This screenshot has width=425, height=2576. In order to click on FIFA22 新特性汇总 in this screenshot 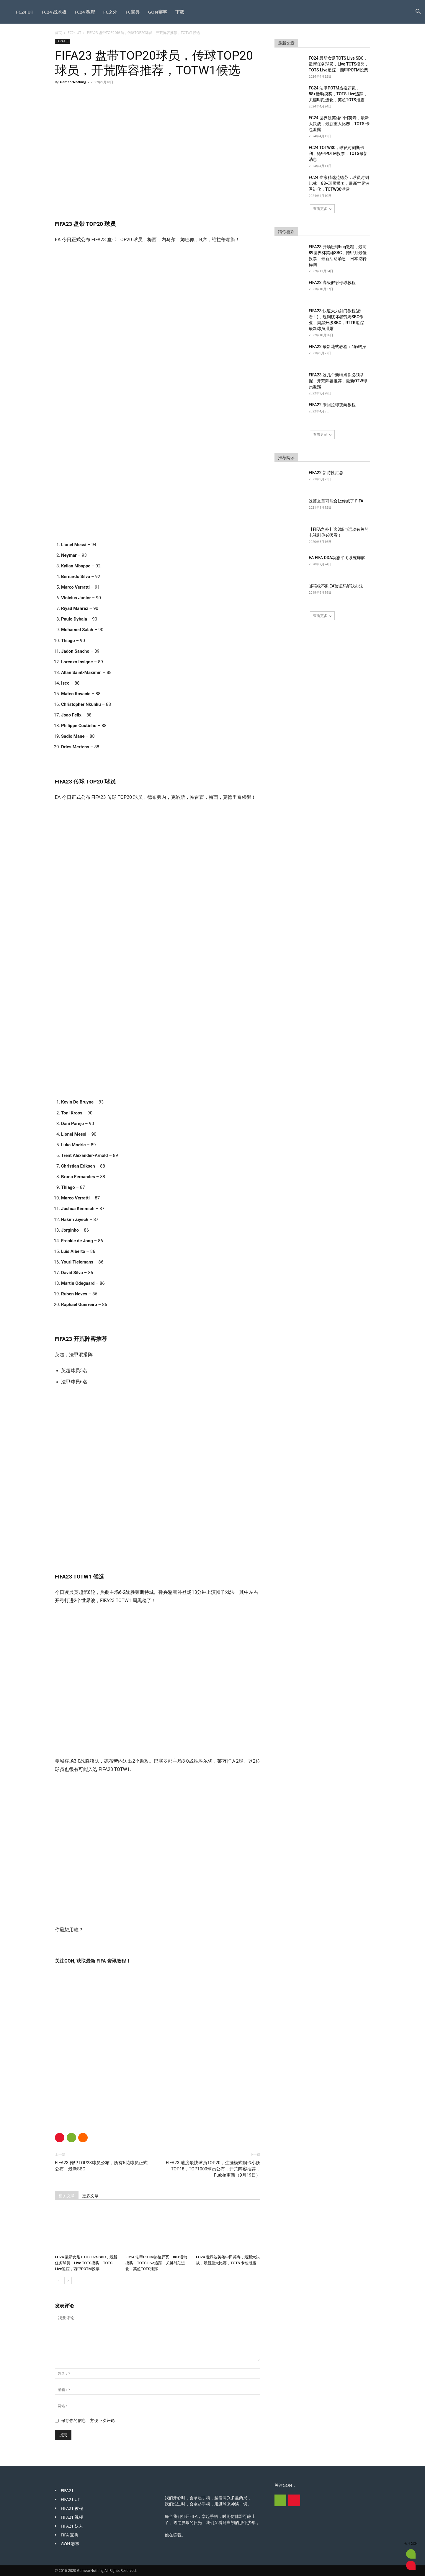, I will do `click(326, 472)`.